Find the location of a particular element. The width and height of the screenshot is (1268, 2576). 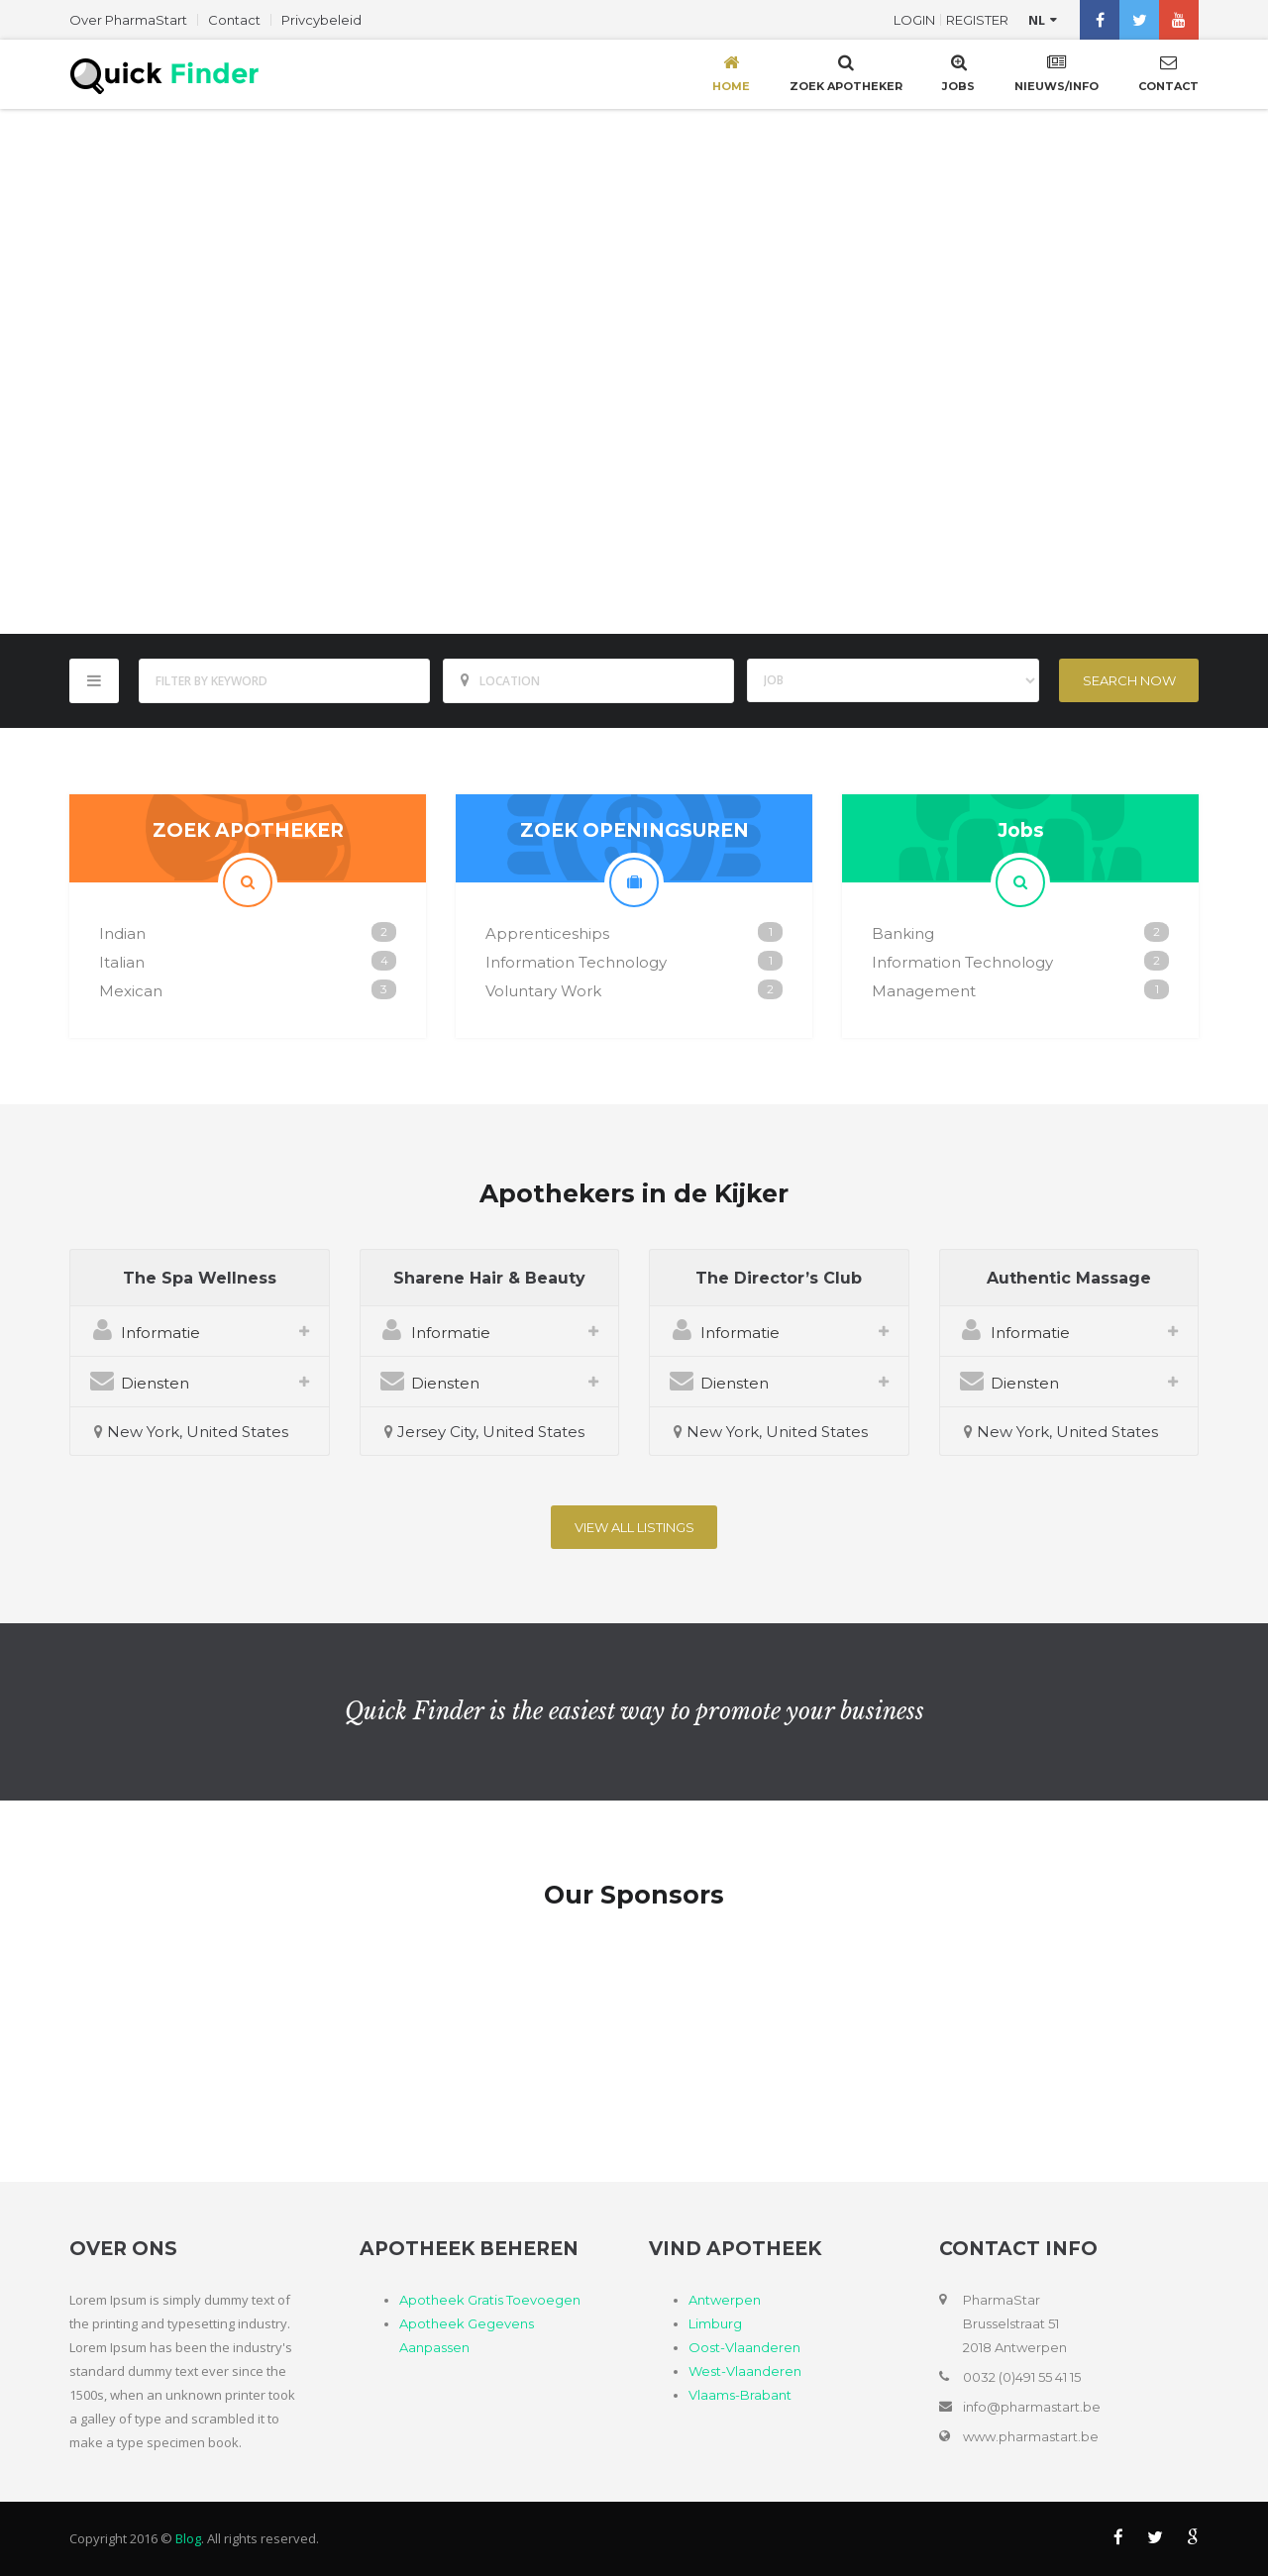

Italian is located at coordinates (122, 962).